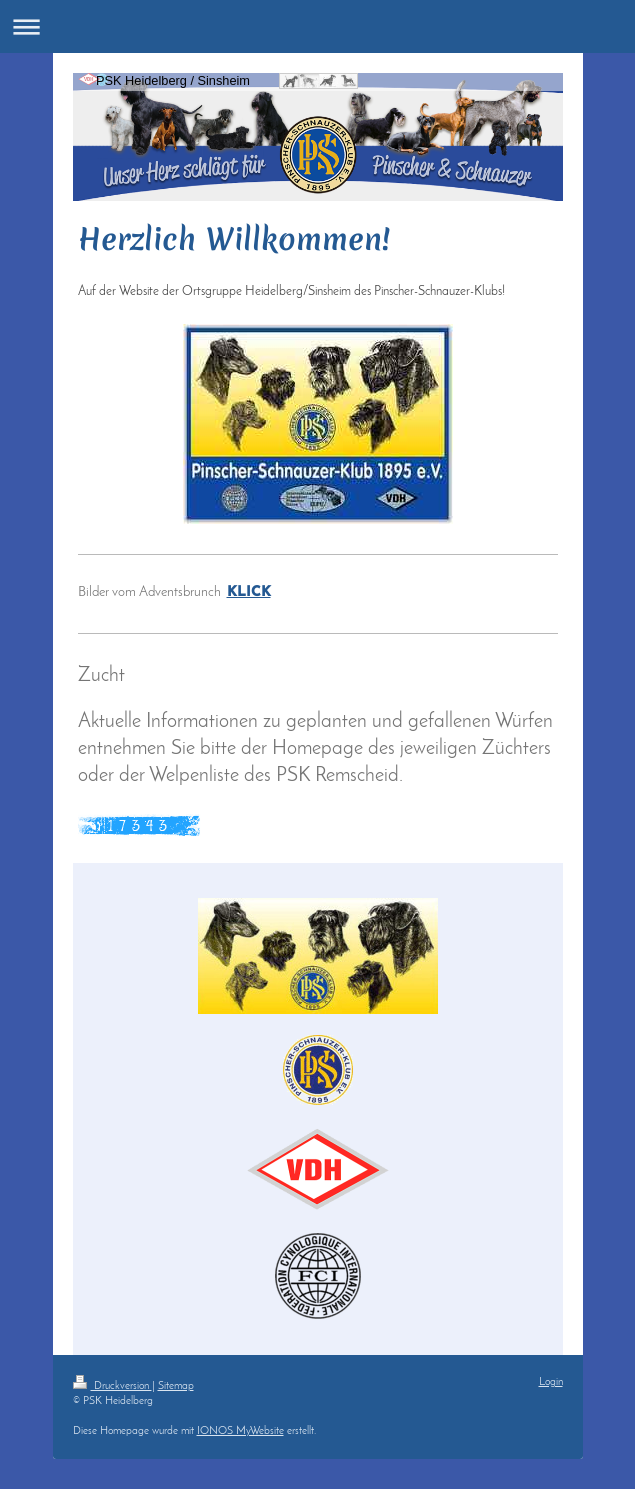 Image resolution: width=635 pixels, height=1489 pixels. What do you see at coordinates (112, 1386) in the screenshot?
I see `Druckversion` at bounding box center [112, 1386].